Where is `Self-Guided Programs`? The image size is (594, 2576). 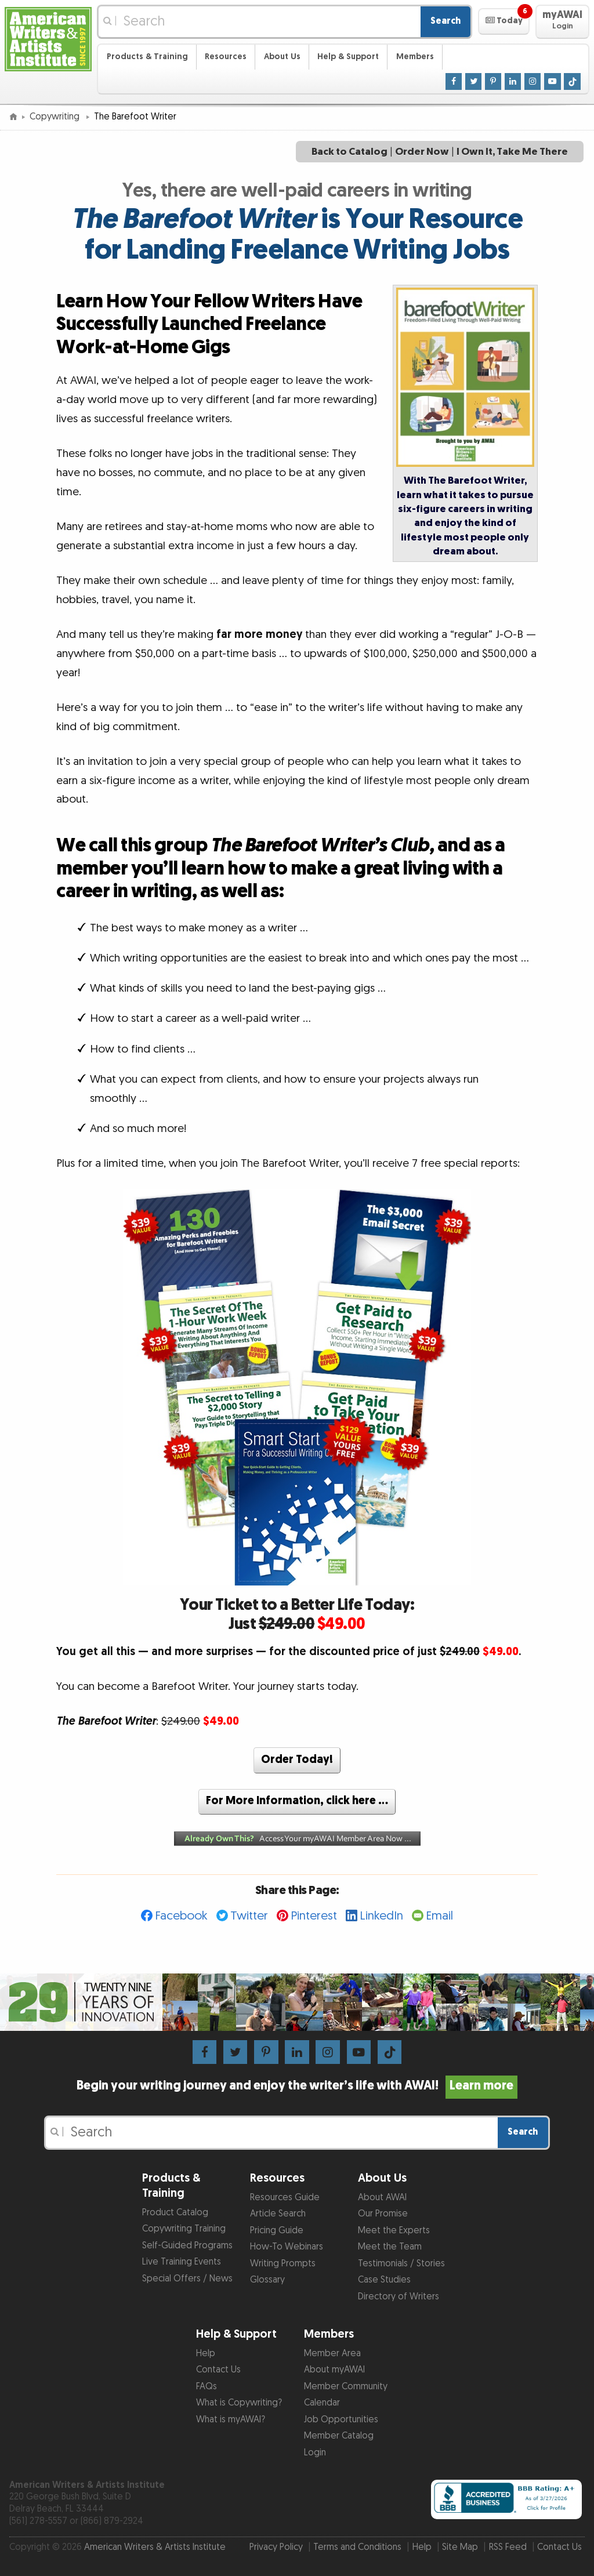
Self-Guided Programs is located at coordinates (187, 2246).